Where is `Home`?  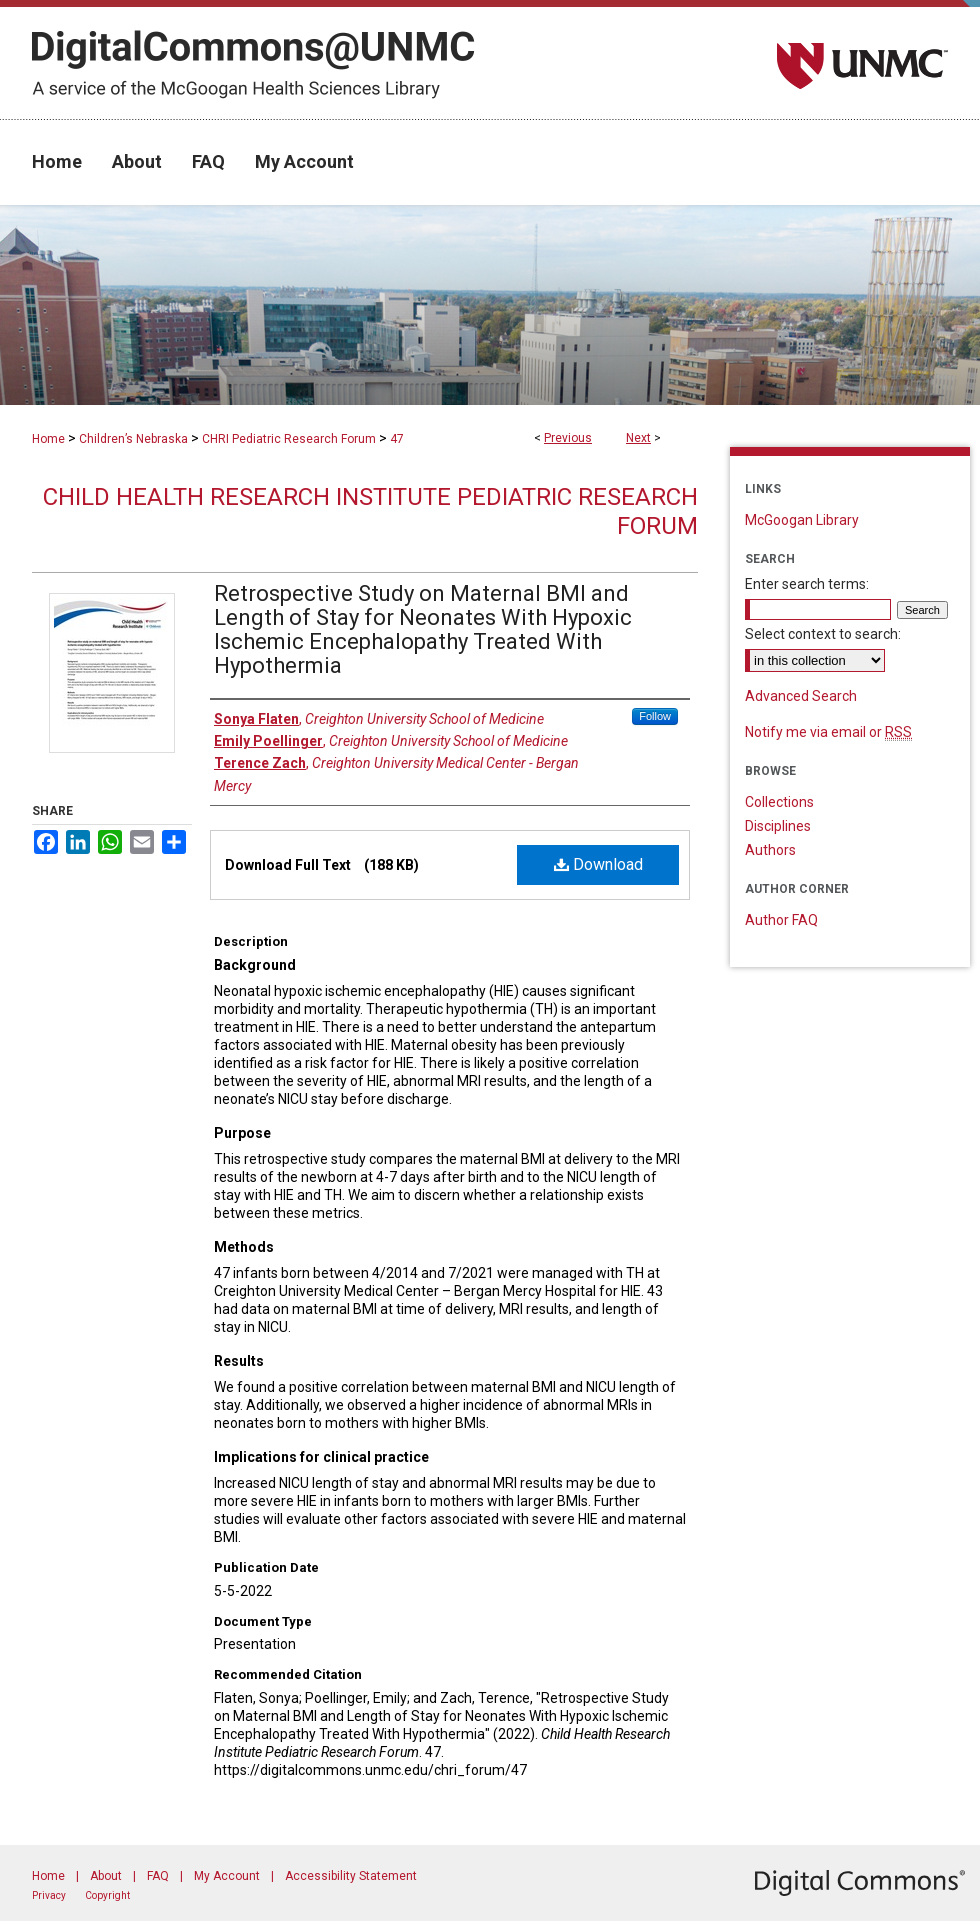 Home is located at coordinates (48, 439).